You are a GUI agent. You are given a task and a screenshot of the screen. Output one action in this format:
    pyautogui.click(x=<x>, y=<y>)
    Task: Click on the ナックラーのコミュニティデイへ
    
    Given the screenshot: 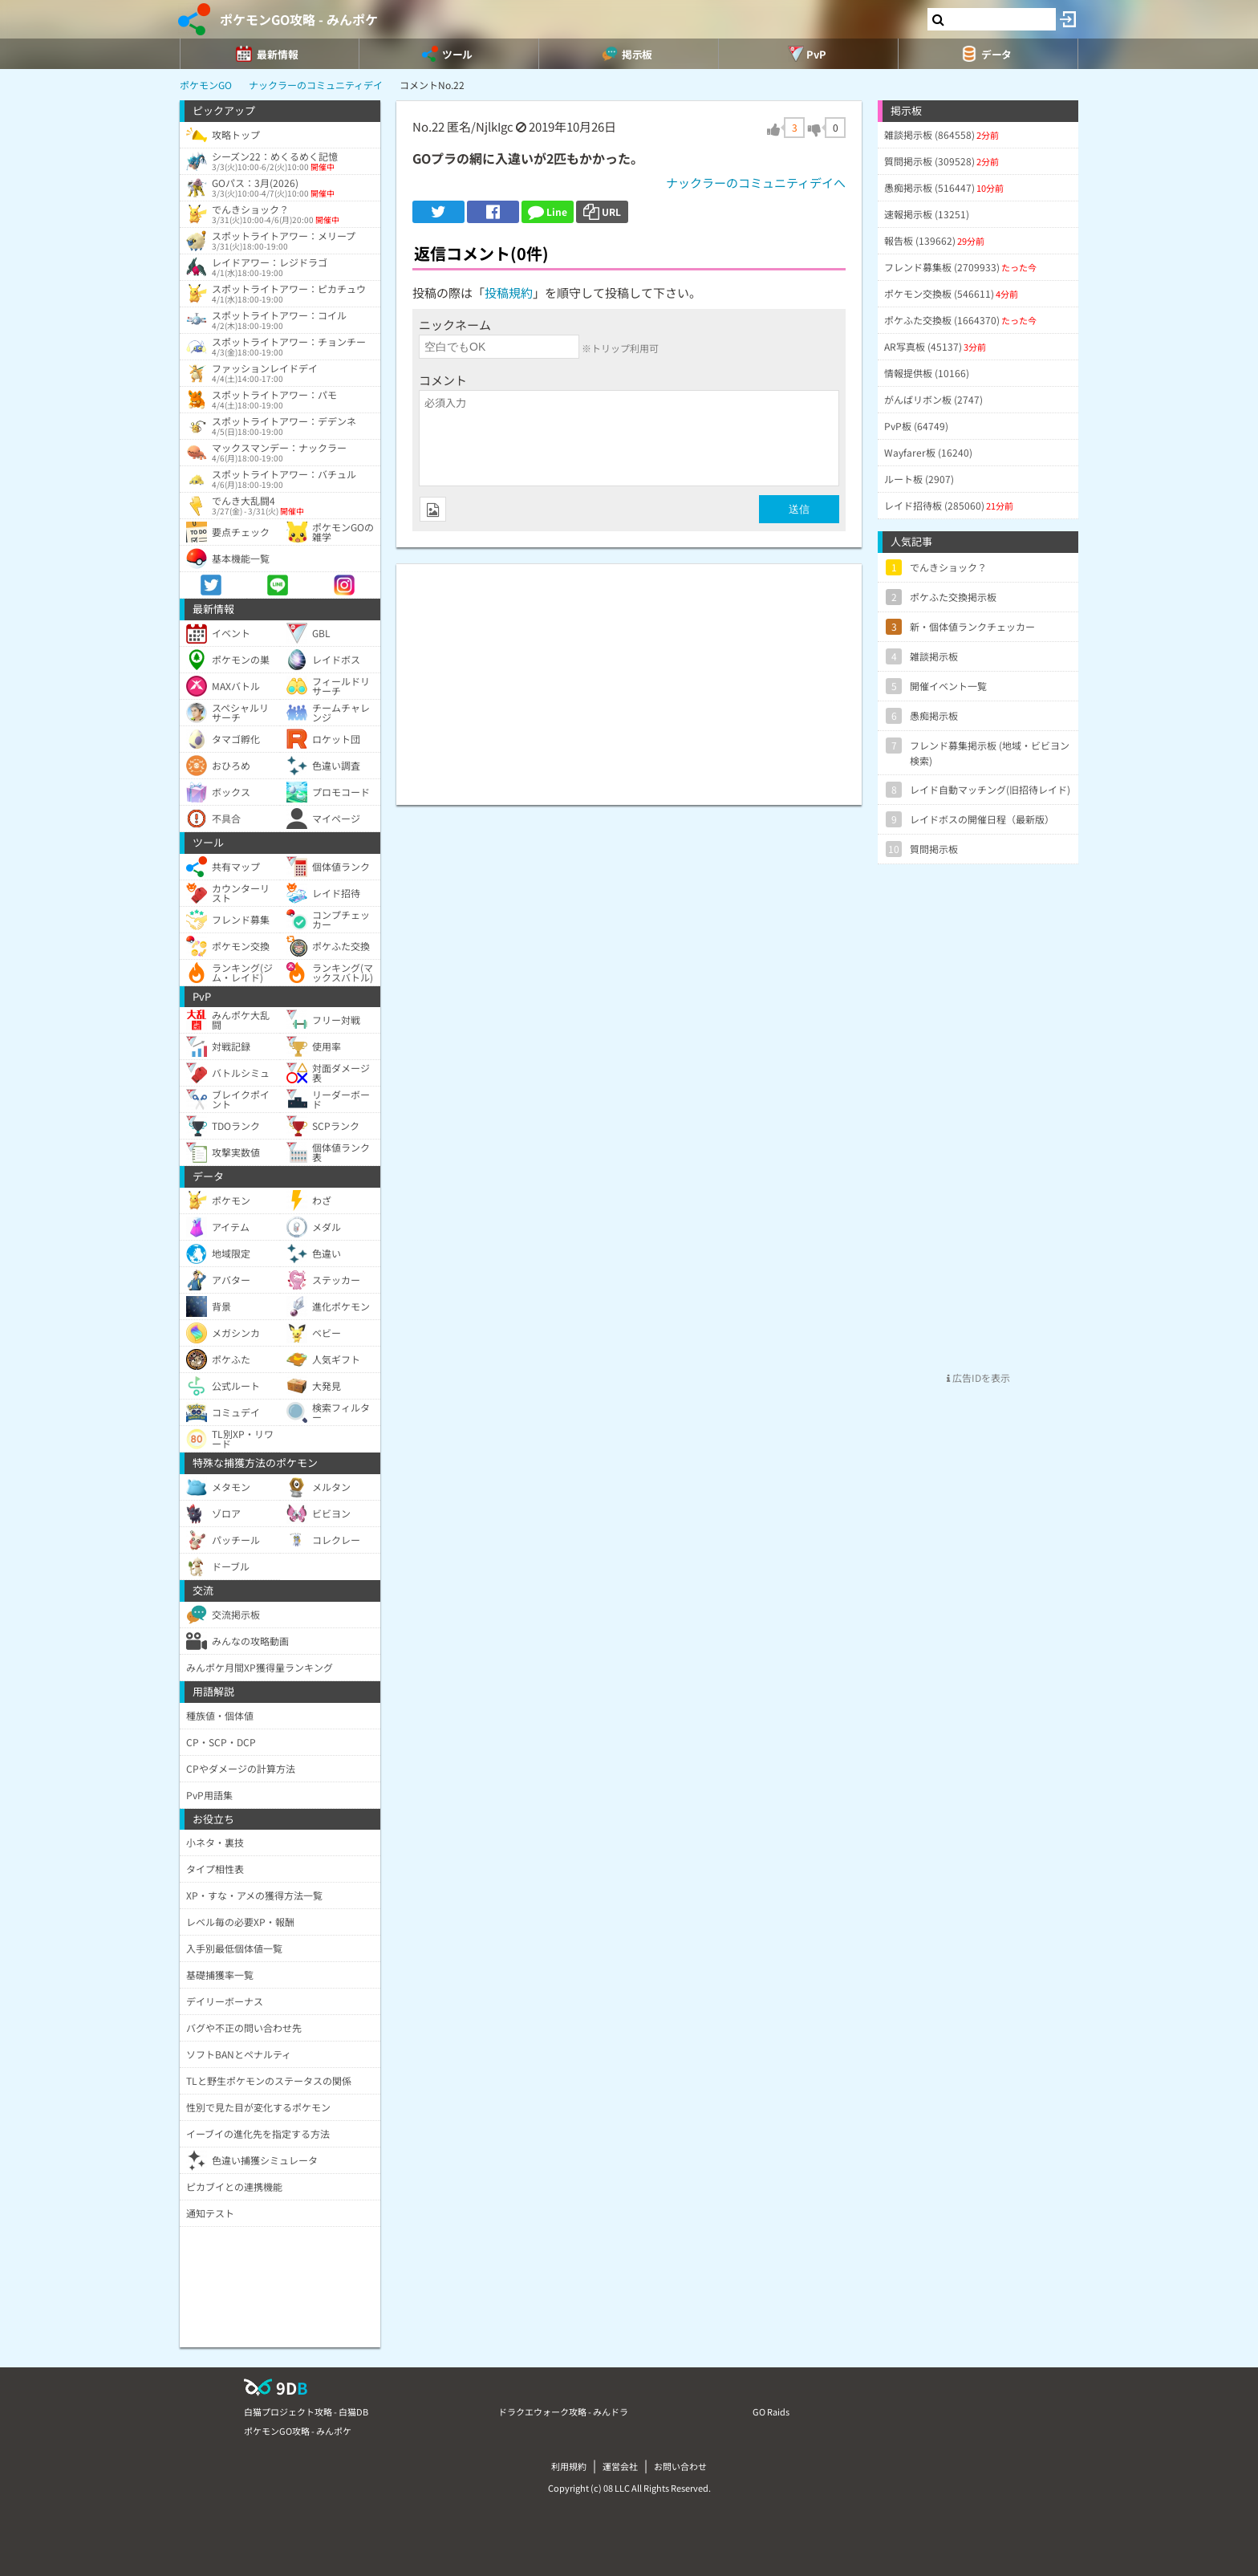 What is the action you would take?
    pyautogui.click(x=756, y=182)
    